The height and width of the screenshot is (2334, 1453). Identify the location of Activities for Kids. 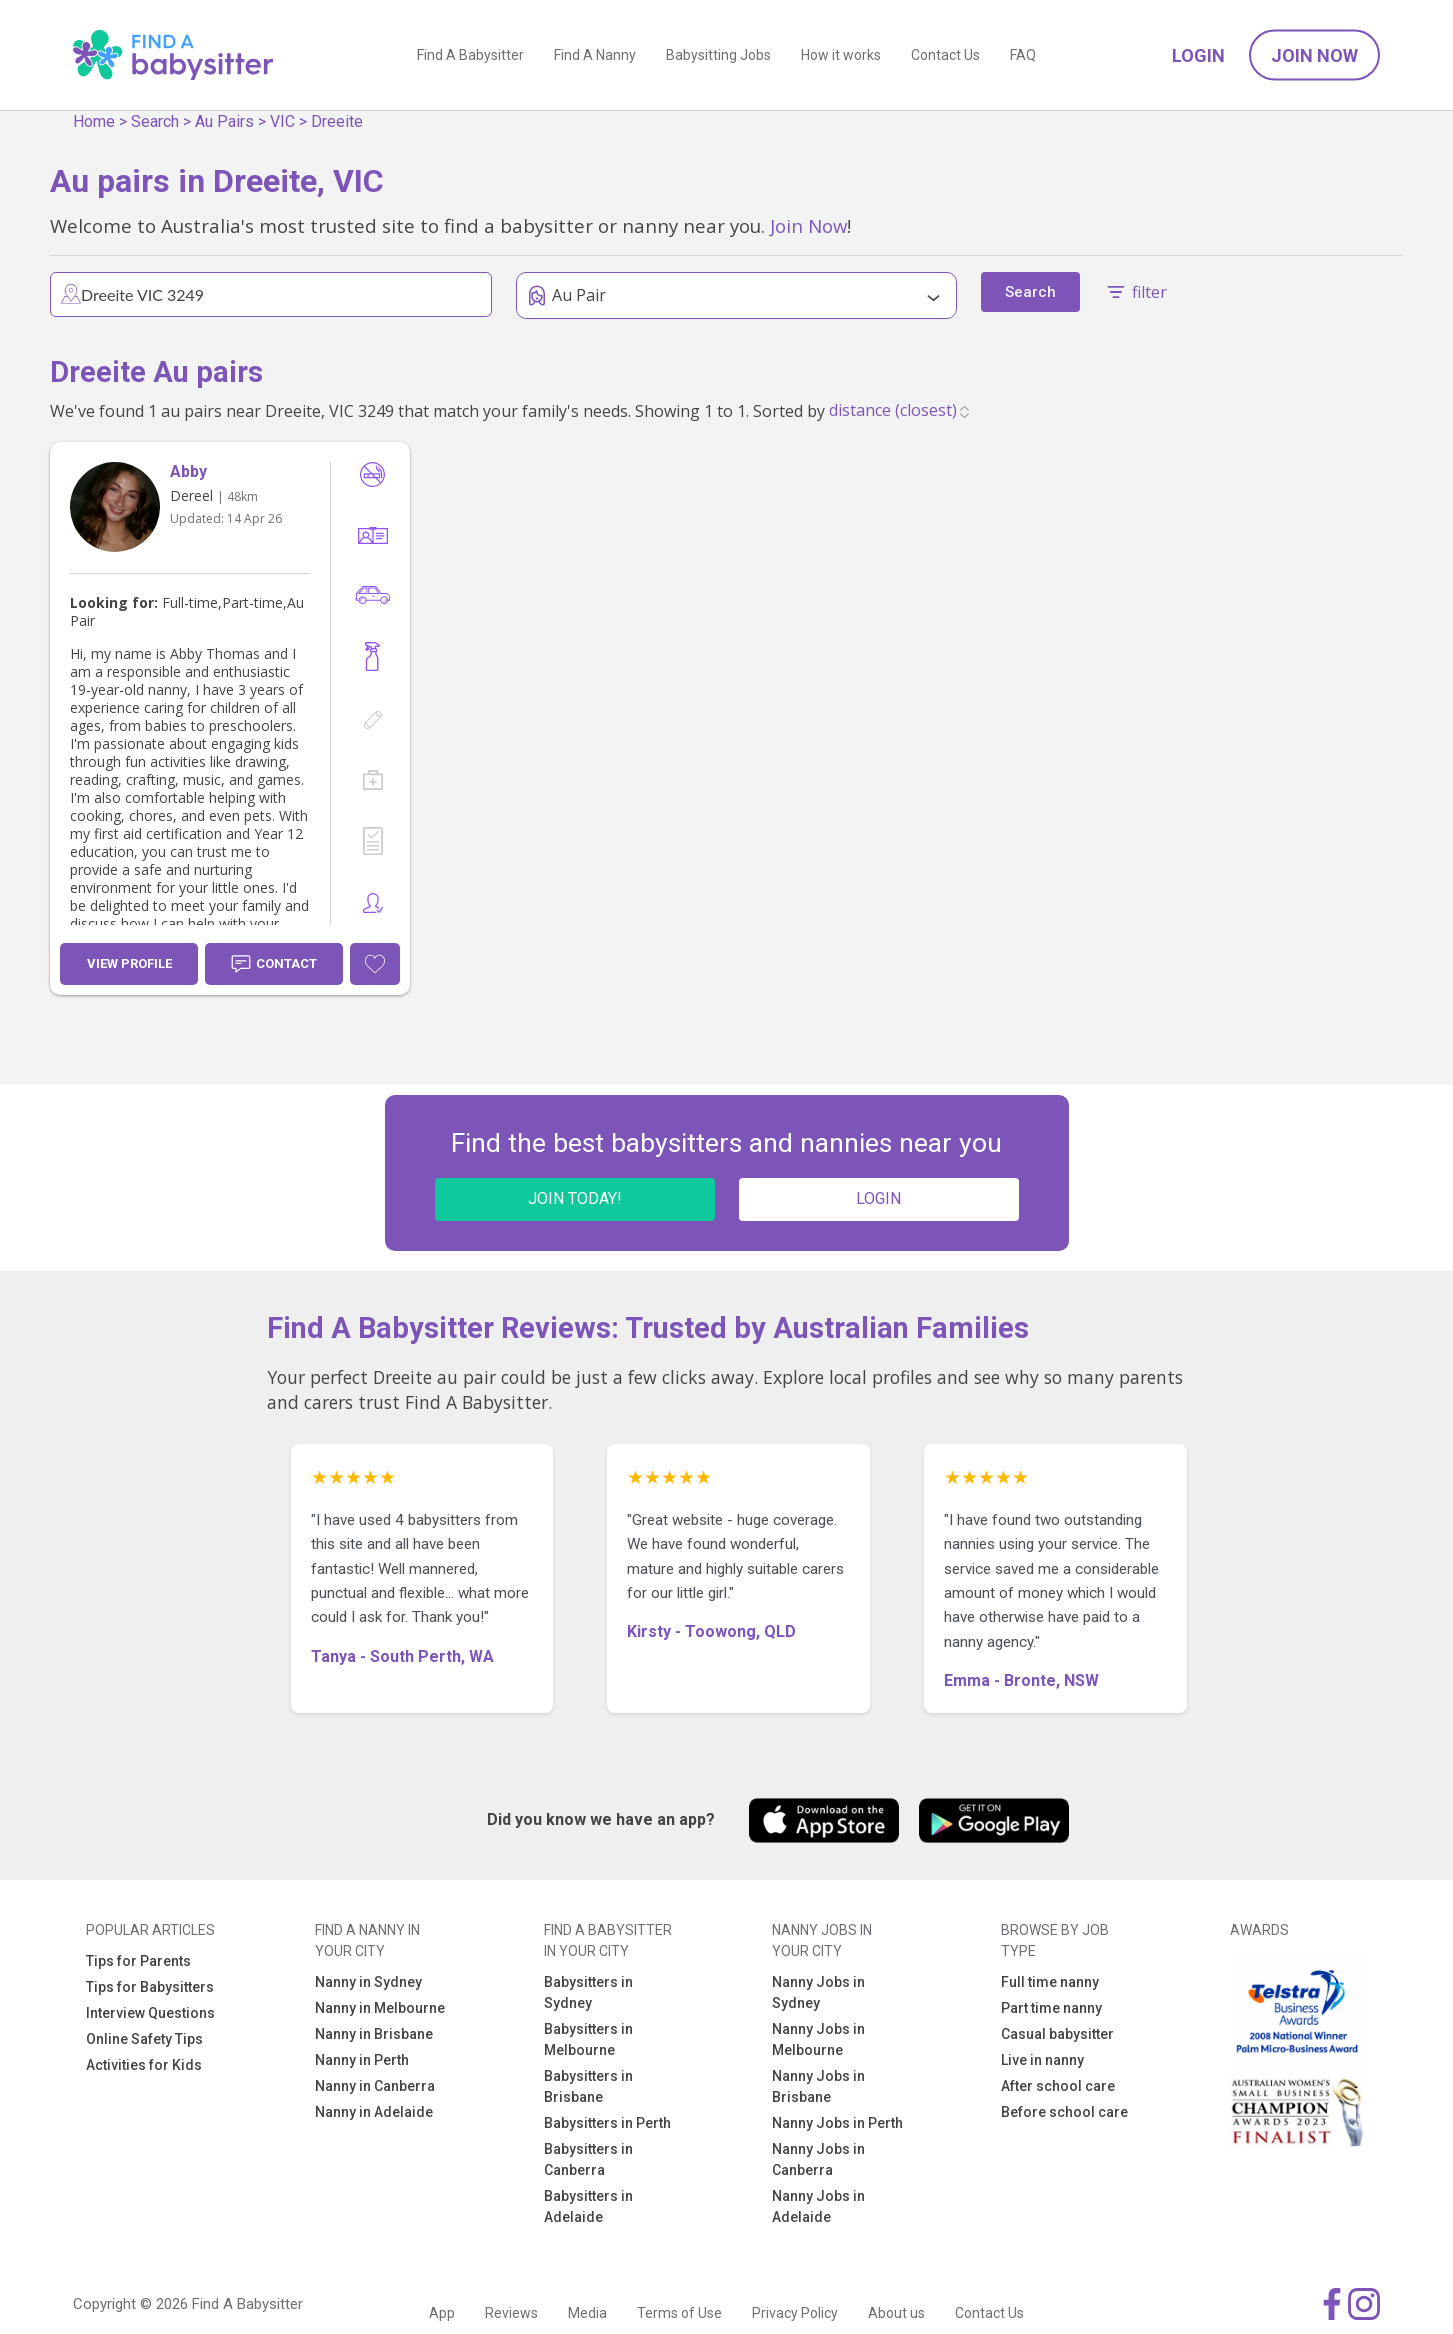
(144, 2065).